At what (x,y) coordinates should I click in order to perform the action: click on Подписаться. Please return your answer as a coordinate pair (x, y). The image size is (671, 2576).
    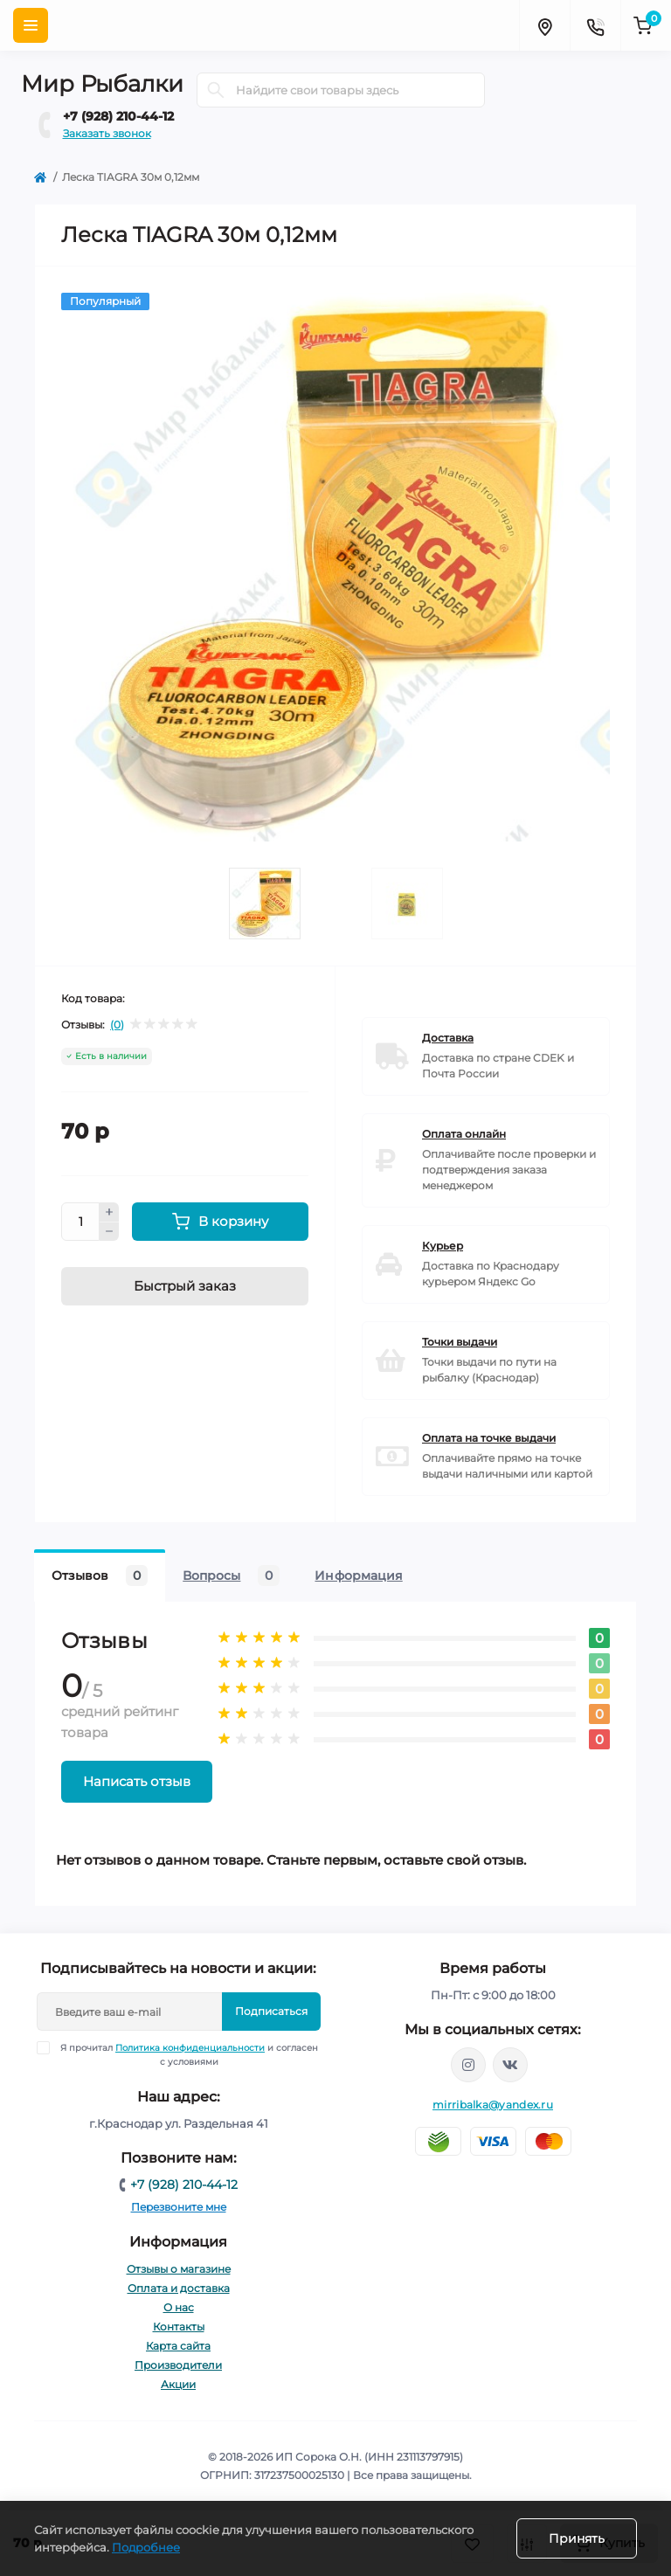
    Looking at the image, I should click on (271, 2011).